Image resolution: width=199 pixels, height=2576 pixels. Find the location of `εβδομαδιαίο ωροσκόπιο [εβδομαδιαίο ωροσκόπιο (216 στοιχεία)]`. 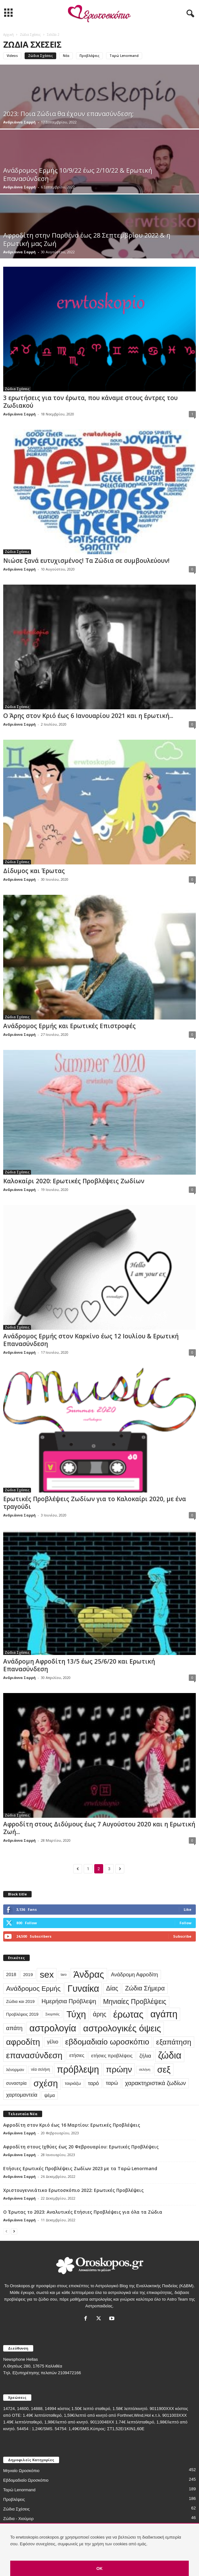

εβδομαδιαίο ωροσκόπιο [εβδομαδιαίο ωροσκόπιο (216 στοιχεία)] is located at coordinates (107, 2041).